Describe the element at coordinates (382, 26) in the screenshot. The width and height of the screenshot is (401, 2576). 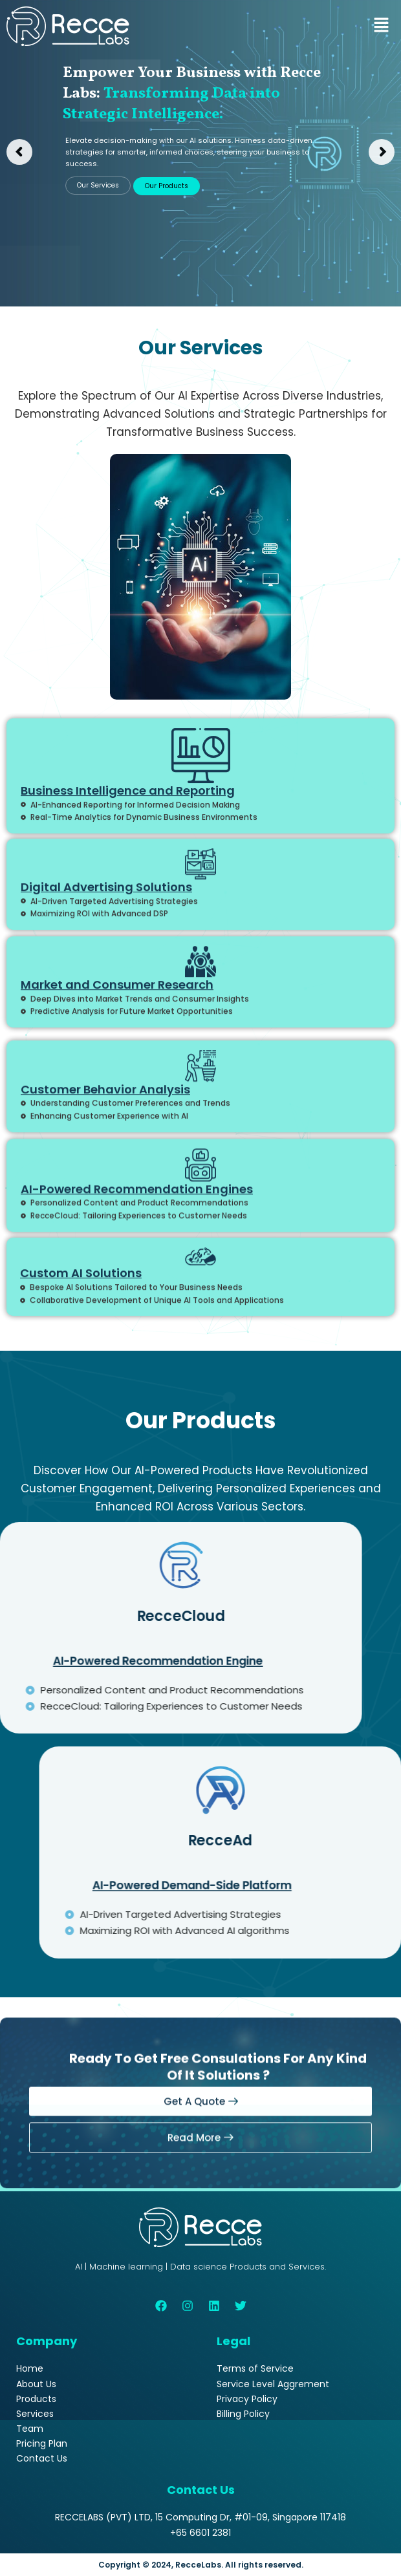
I see `[button]` at that location.